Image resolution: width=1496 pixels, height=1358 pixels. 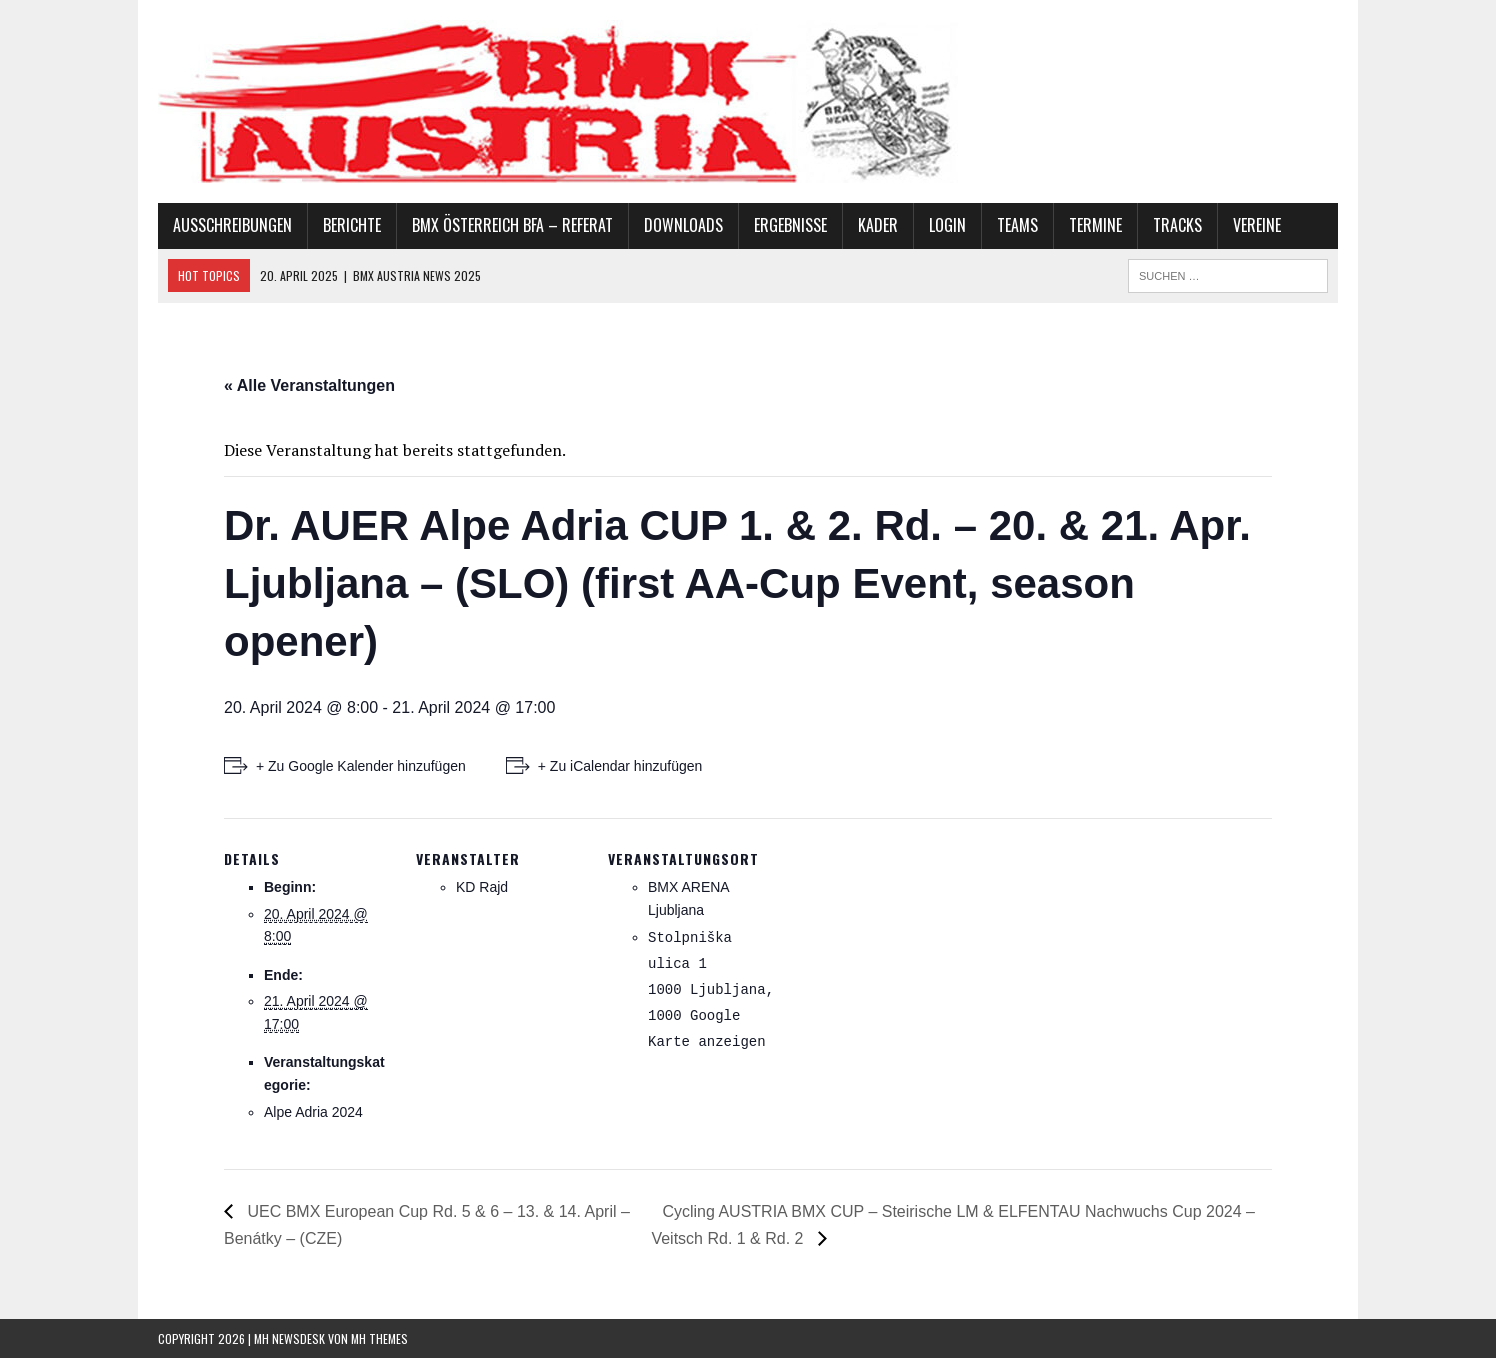 What do you see at coordinates (1177, 225) in the screenshot?
I see `Tracks` at bounding box center [1177, 225].